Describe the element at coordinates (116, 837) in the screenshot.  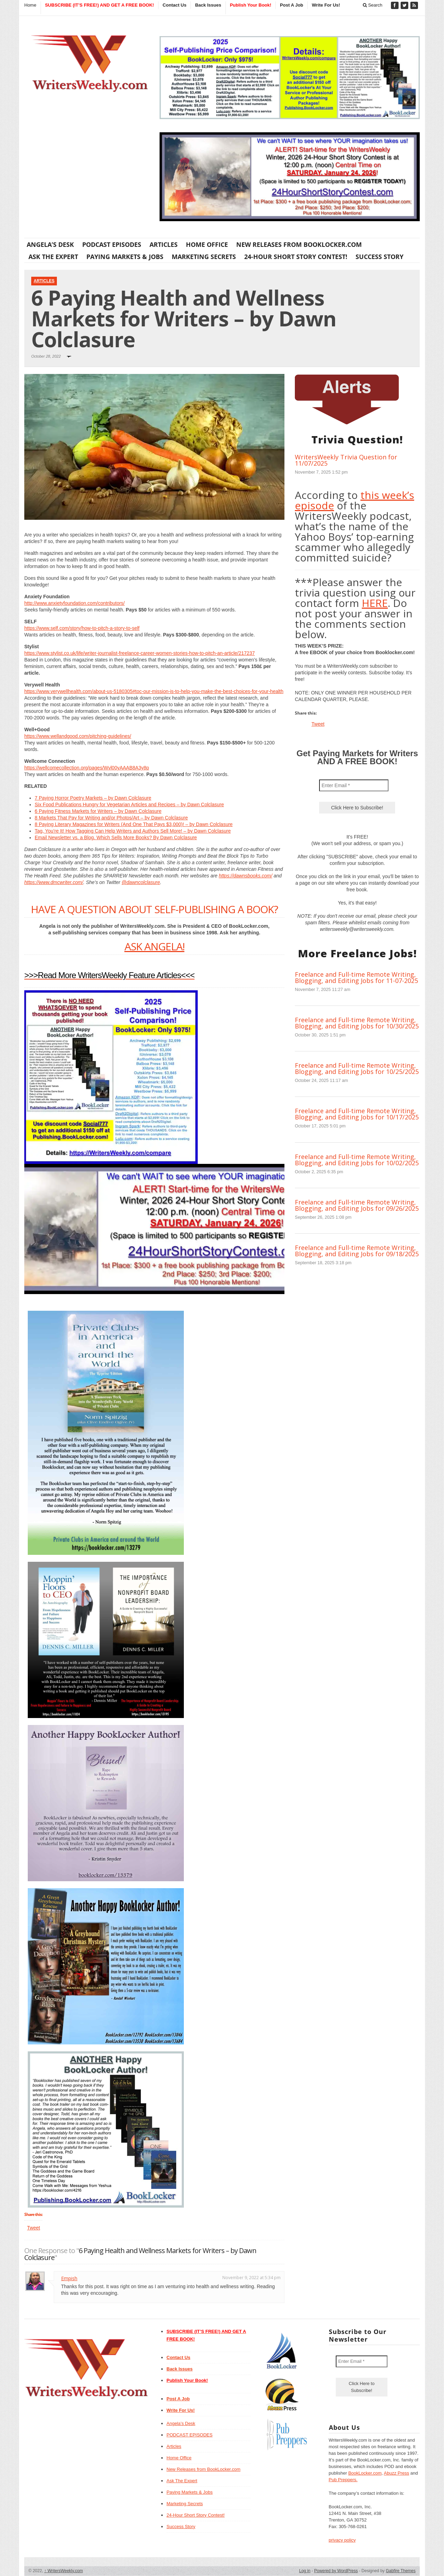
I see `Email Newsletter vs. a Blog. Which Sells More Books? By Dawn Colclasure` at that location.